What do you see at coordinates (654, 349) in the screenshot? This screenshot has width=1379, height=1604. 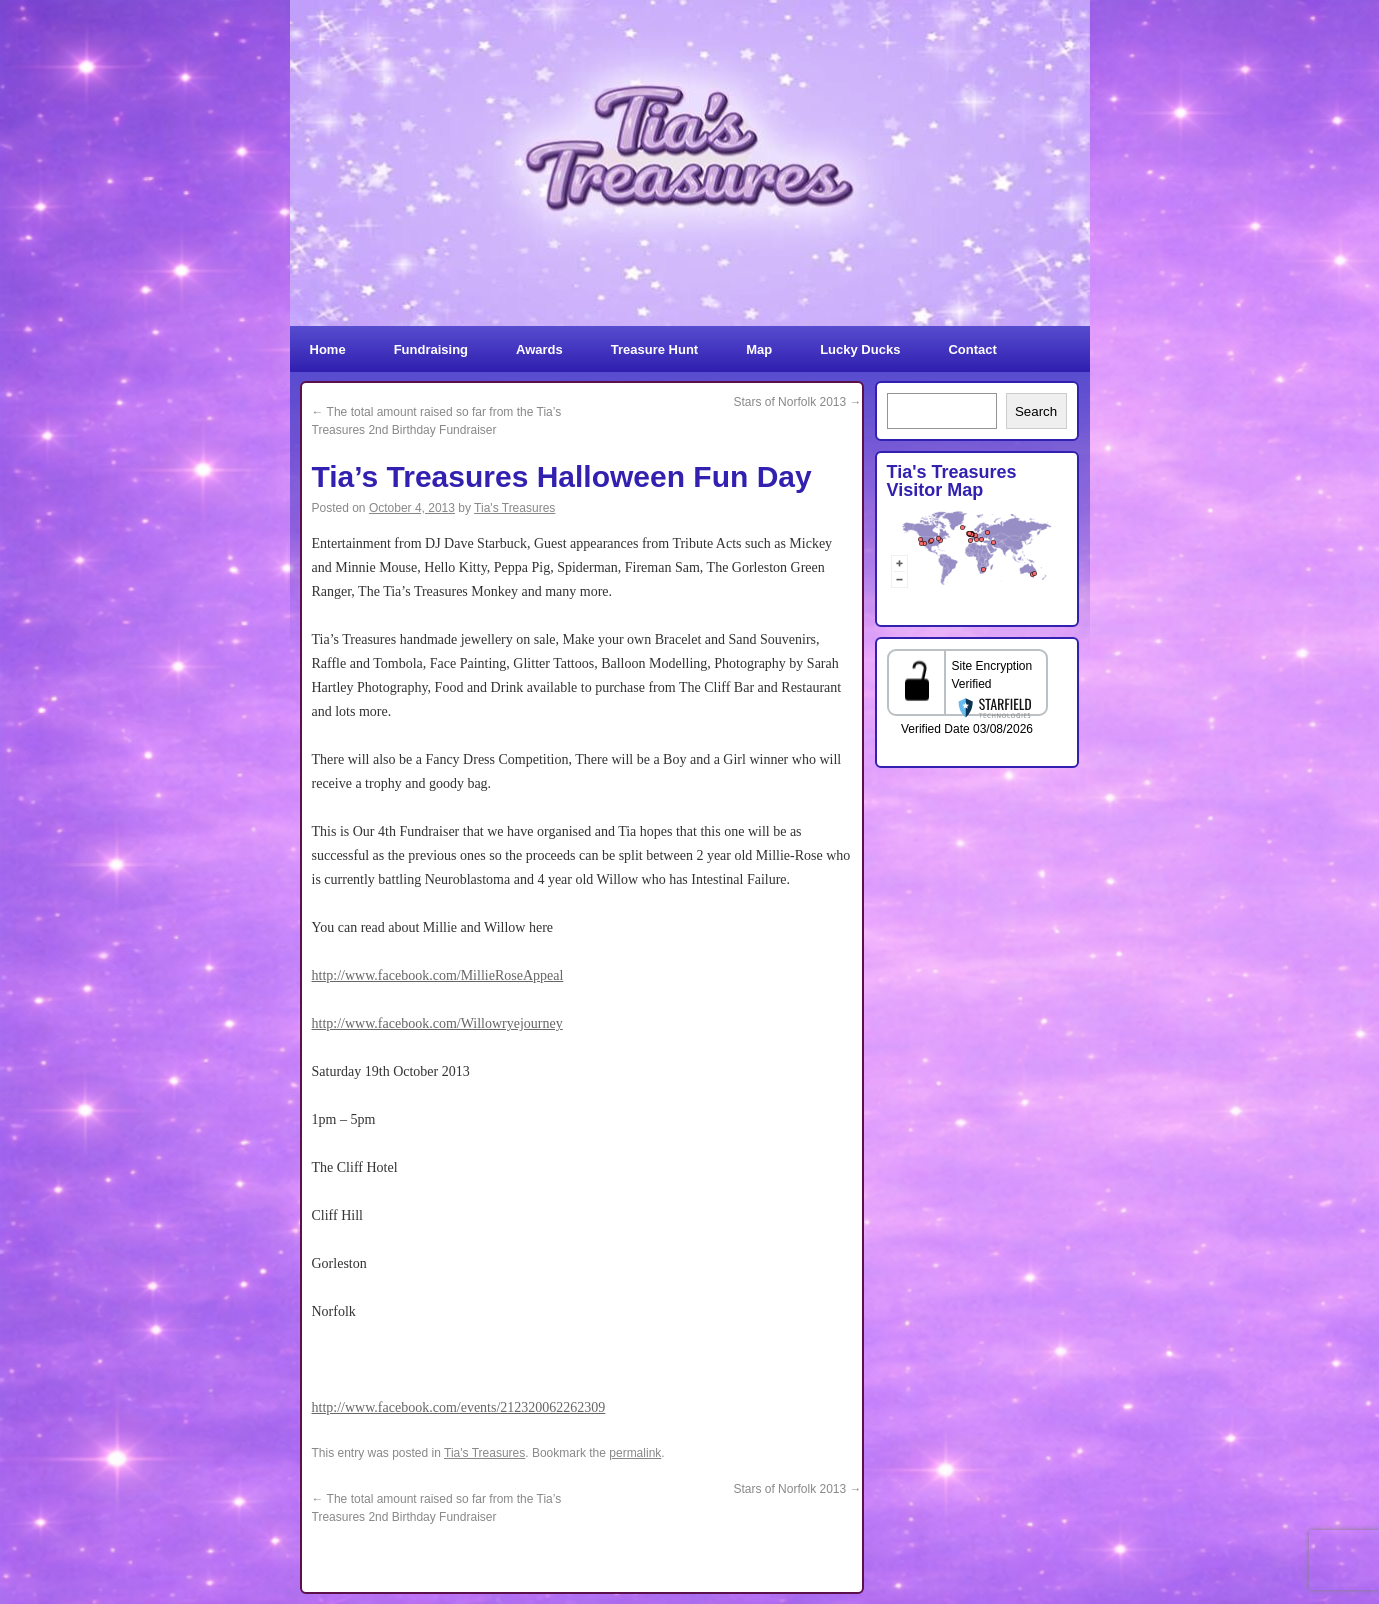 I see `Treasure Hunt` at bounding box center [654, 349].